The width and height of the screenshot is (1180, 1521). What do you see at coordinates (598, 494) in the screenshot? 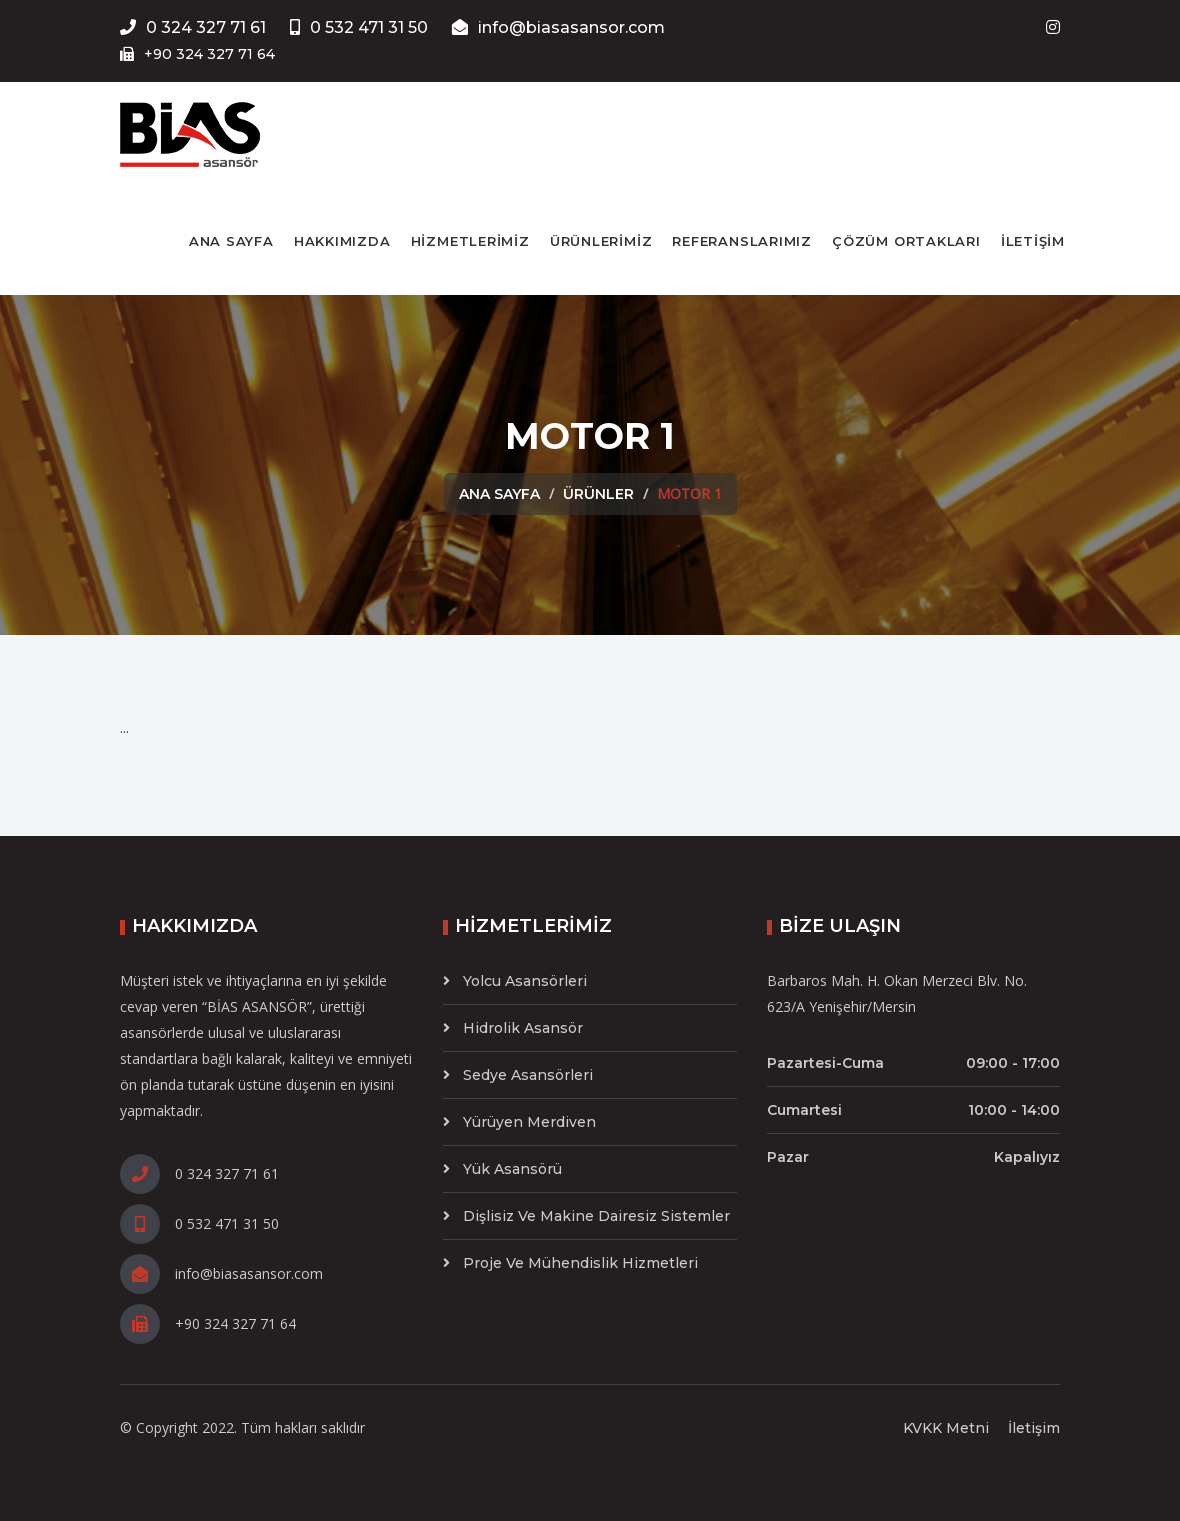
I see `Ürünler` at bounding box center [598, 494].